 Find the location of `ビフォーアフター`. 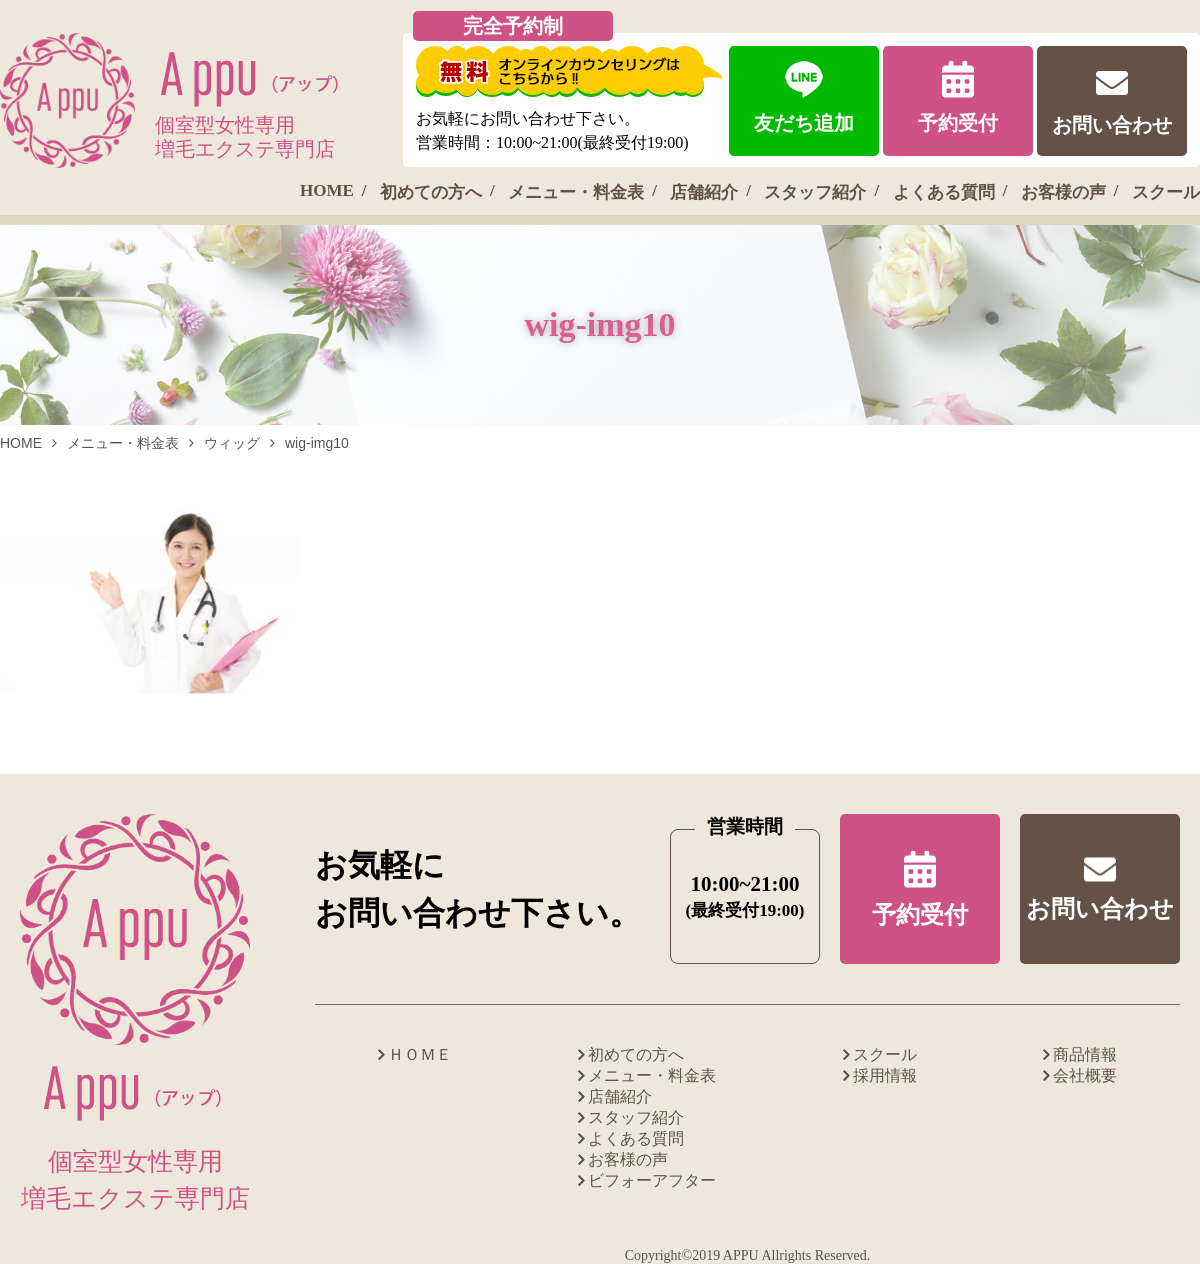

ビフォーアフター is located at coordinates (652, 1180).